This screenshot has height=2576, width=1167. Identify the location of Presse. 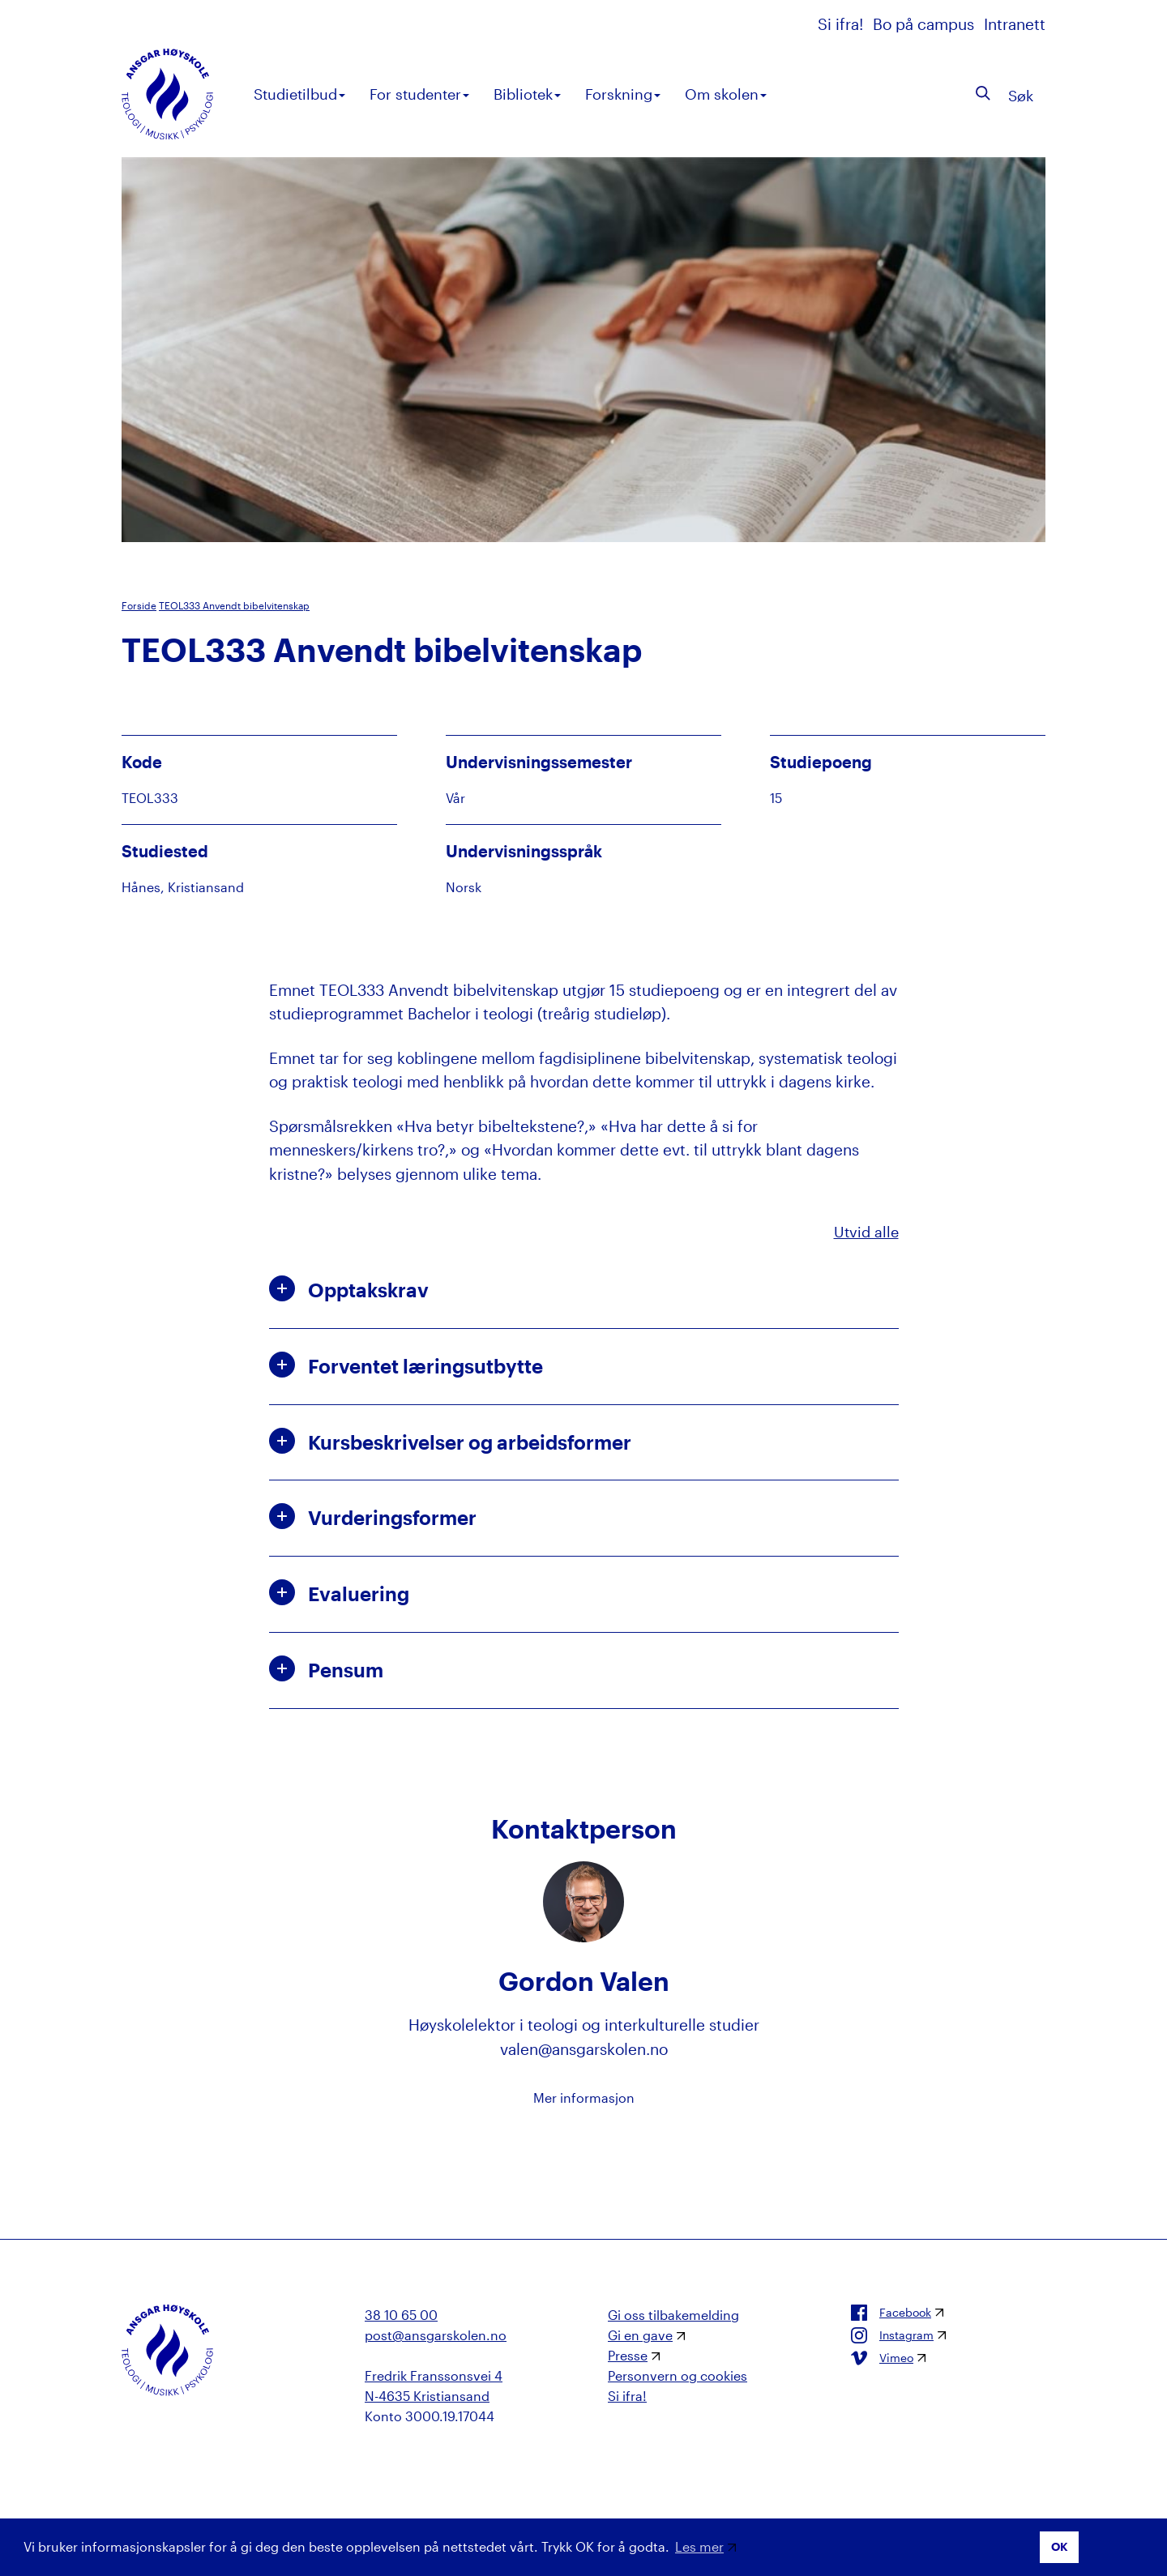
(628, 2355).